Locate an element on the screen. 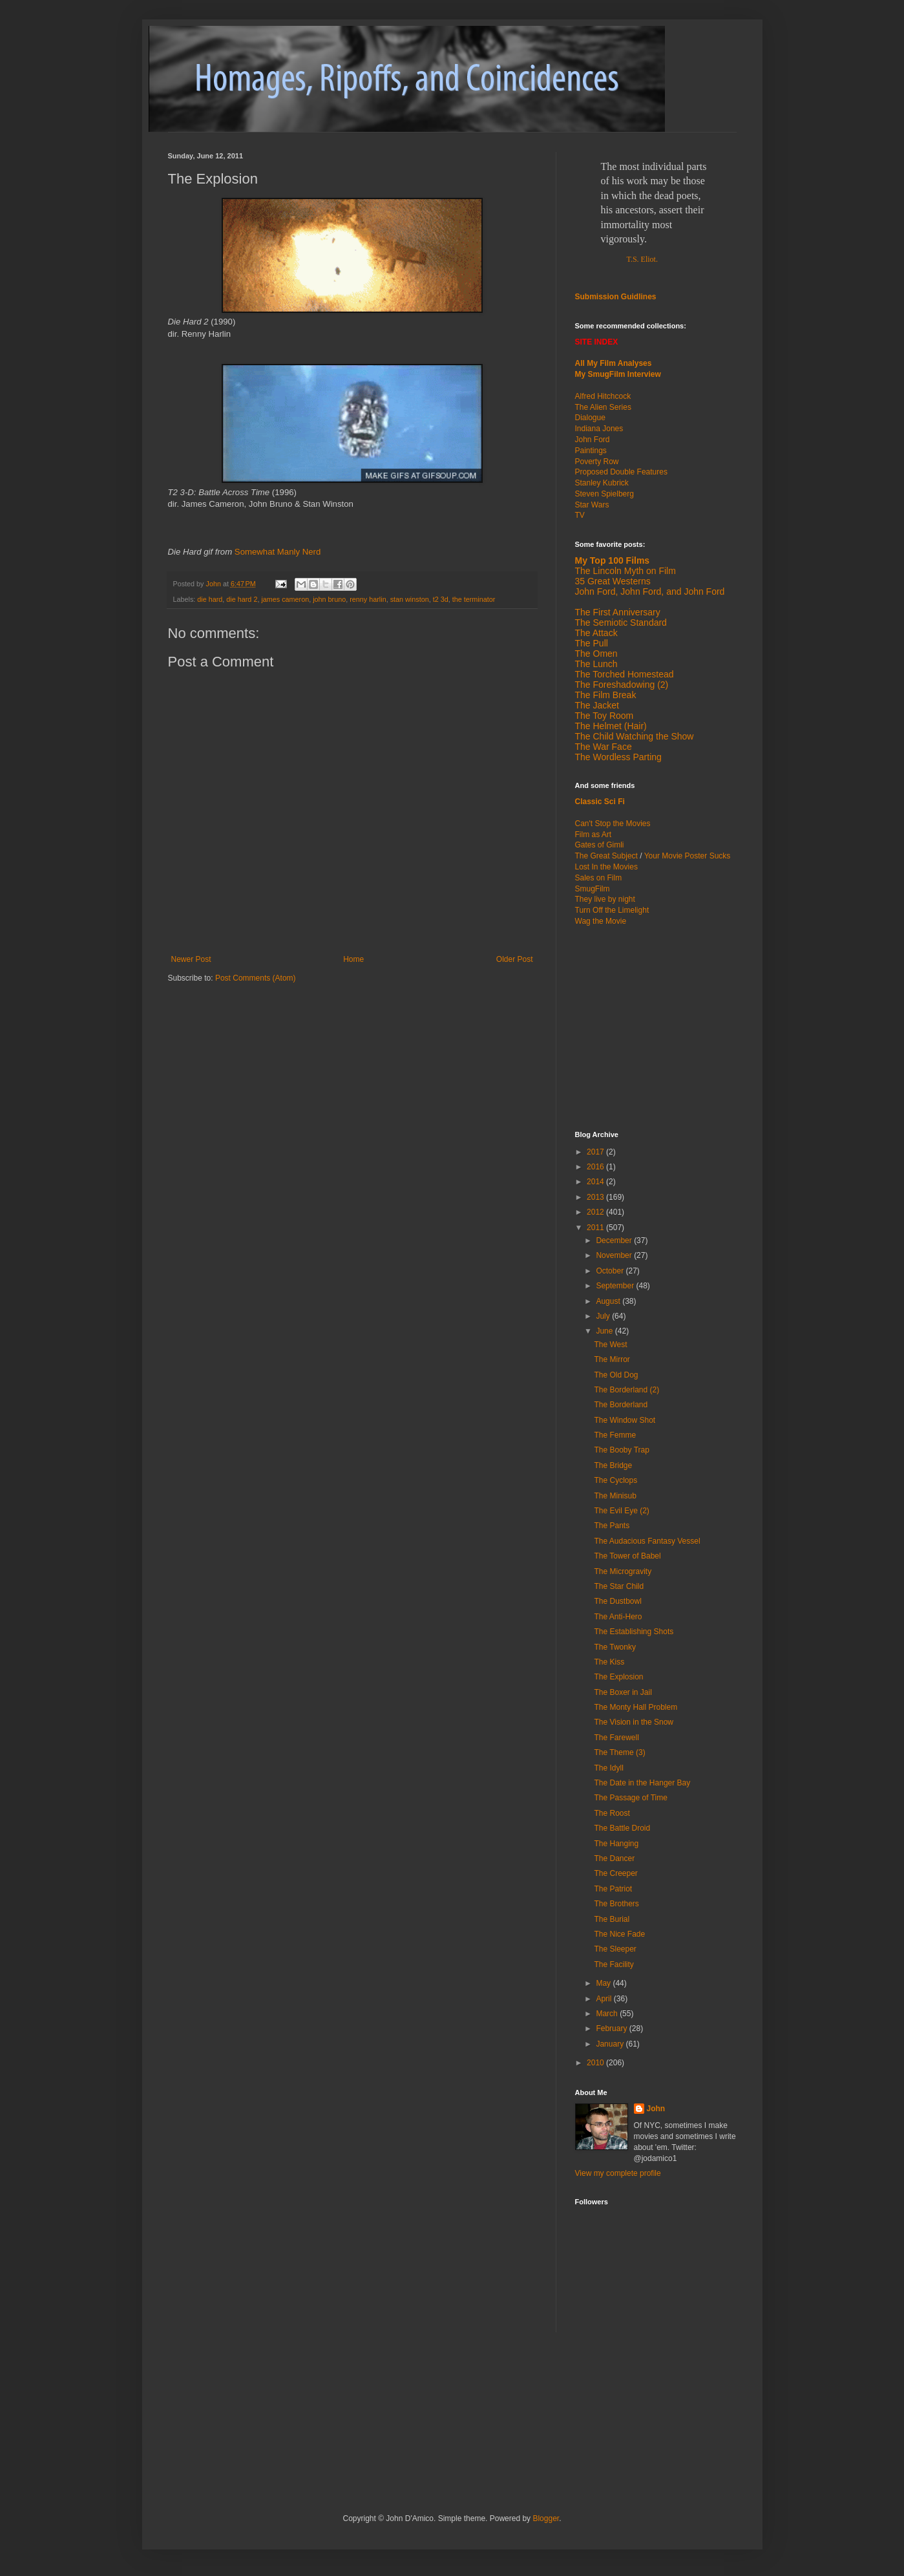 This screenshot has width=904, height=2576. 2011 is located at coordinates (596, 1227).